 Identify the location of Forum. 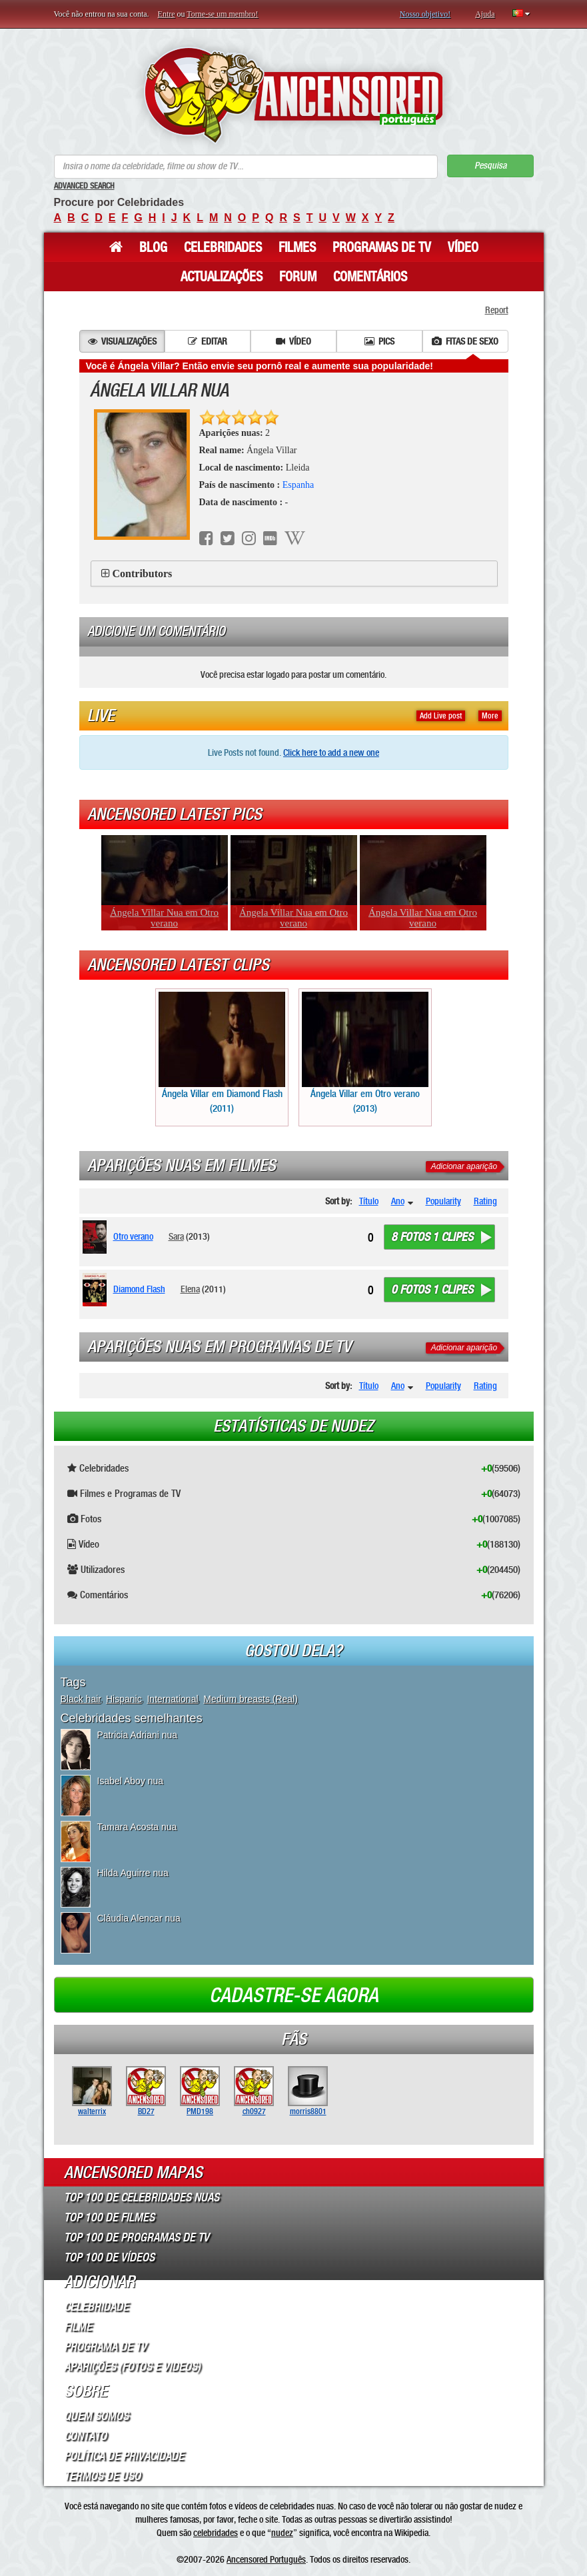
(297, 276).